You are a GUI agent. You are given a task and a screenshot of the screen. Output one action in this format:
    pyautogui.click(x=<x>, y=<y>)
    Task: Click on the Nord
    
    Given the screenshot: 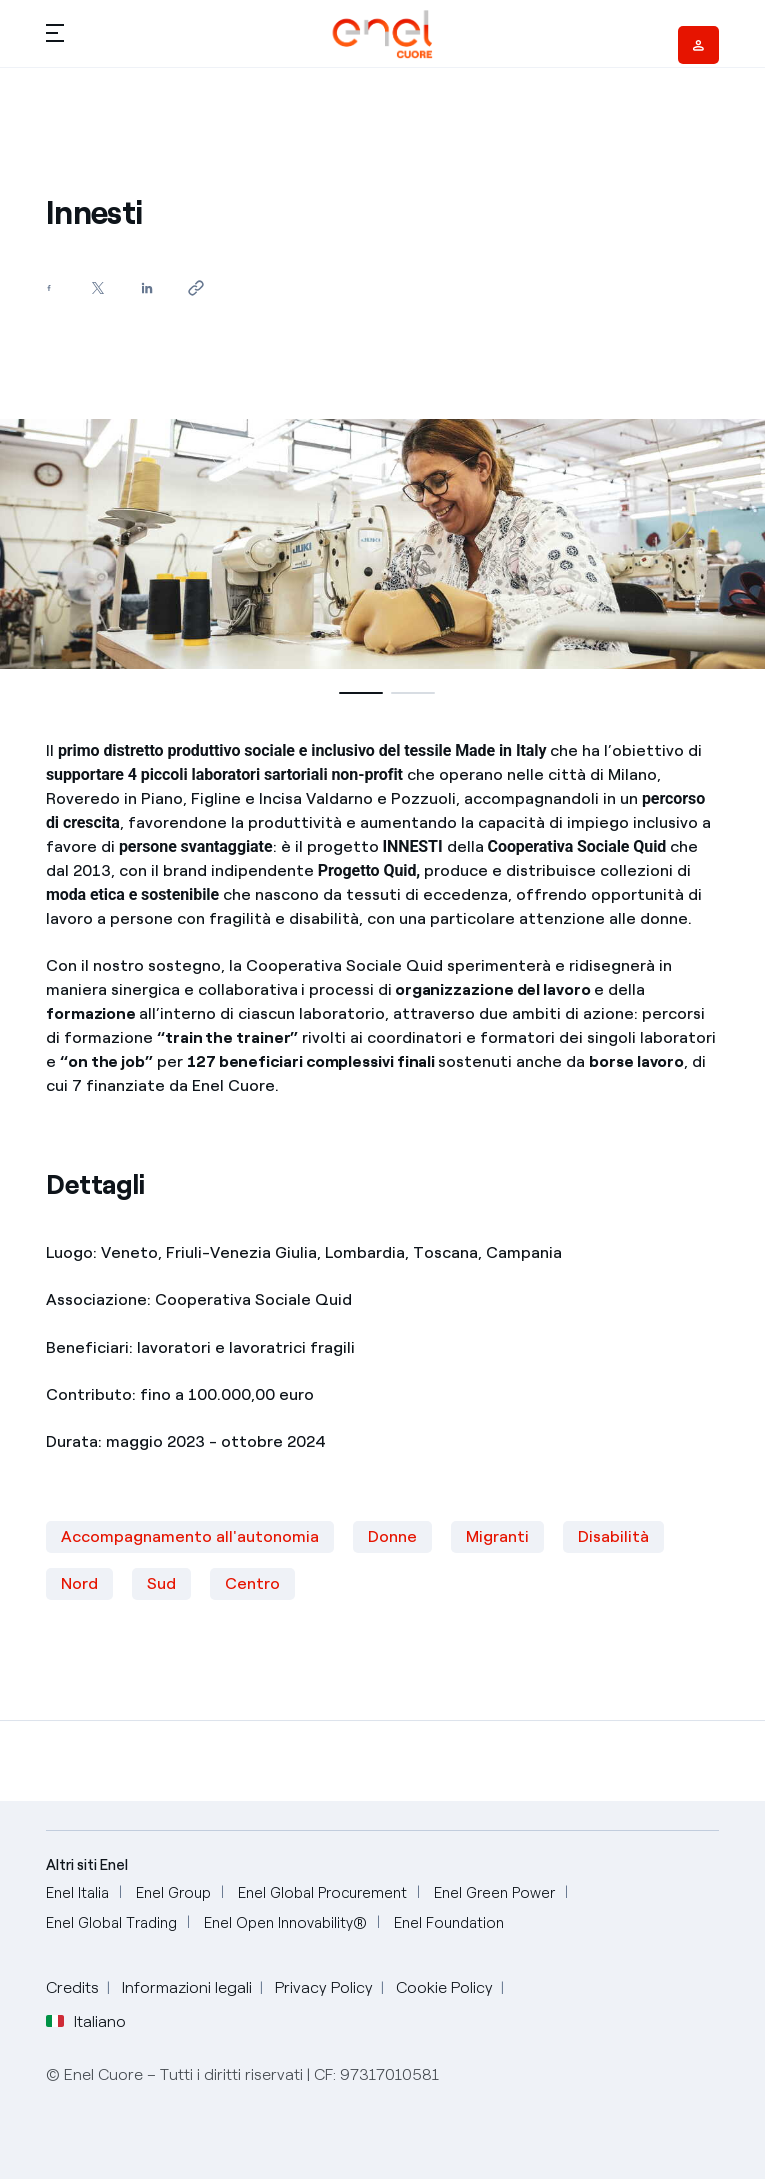 What is the action you would take?
    pyautogui.click(x=79, y=1583)
    